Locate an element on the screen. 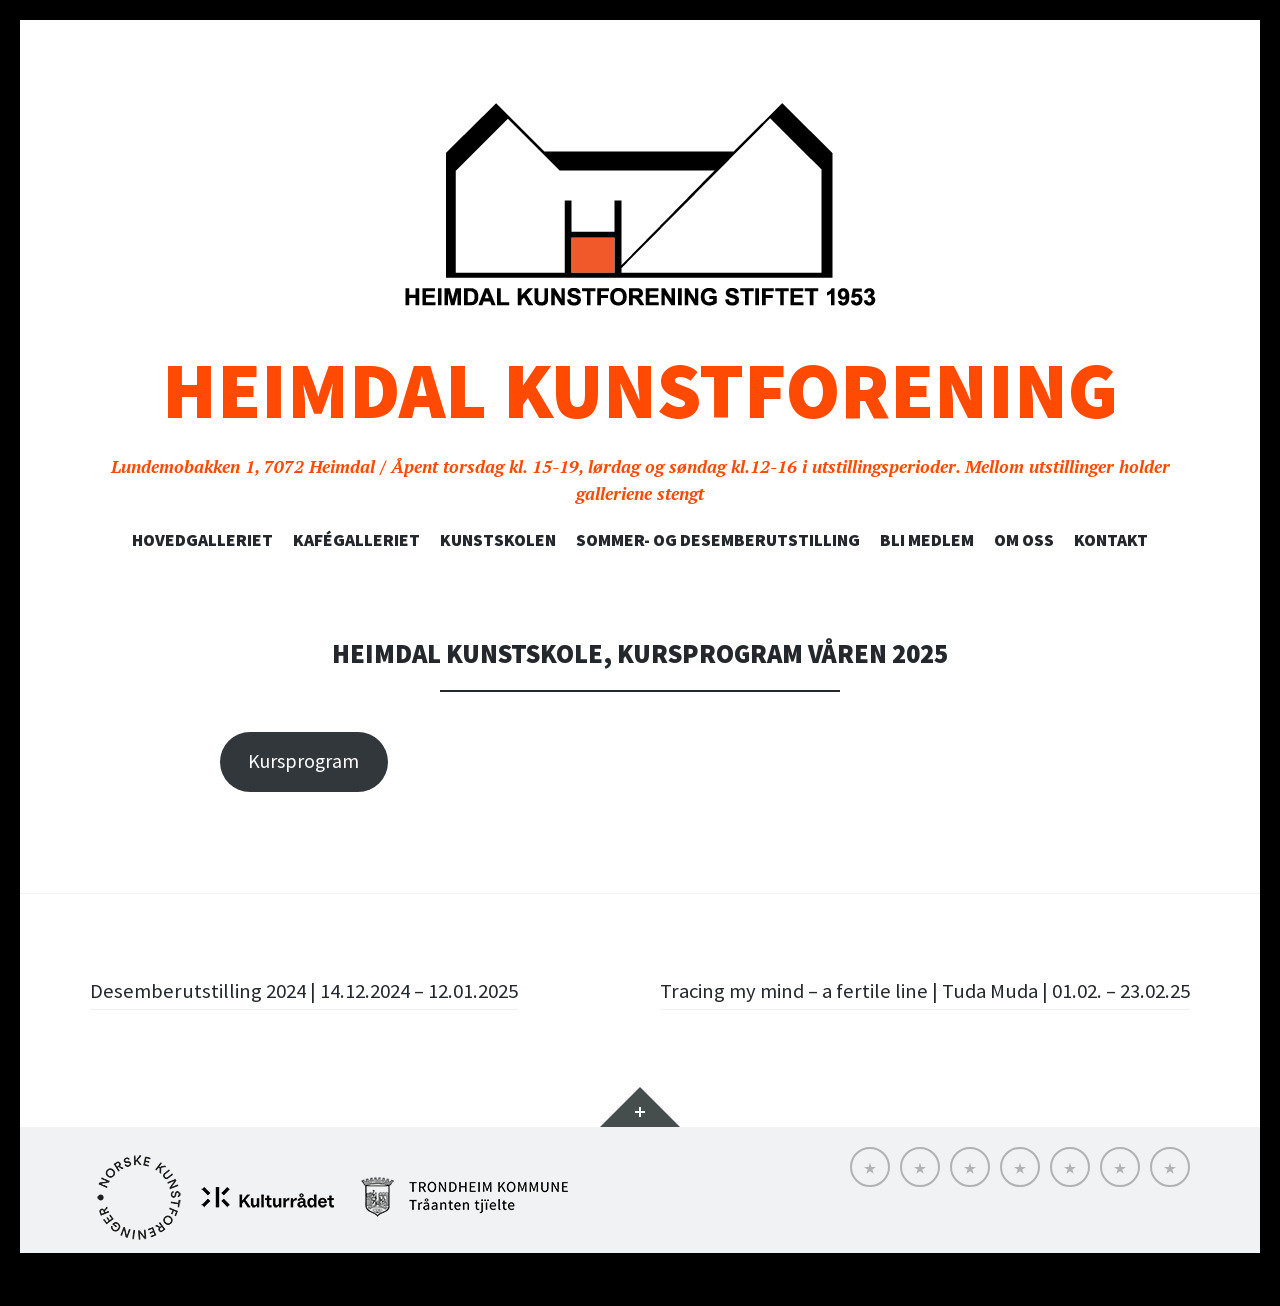 The height and width of the screenshot is (1306, 1280). SOMMER- OG DESEMBERUTSTILLING is located at coordinates (718, 540).